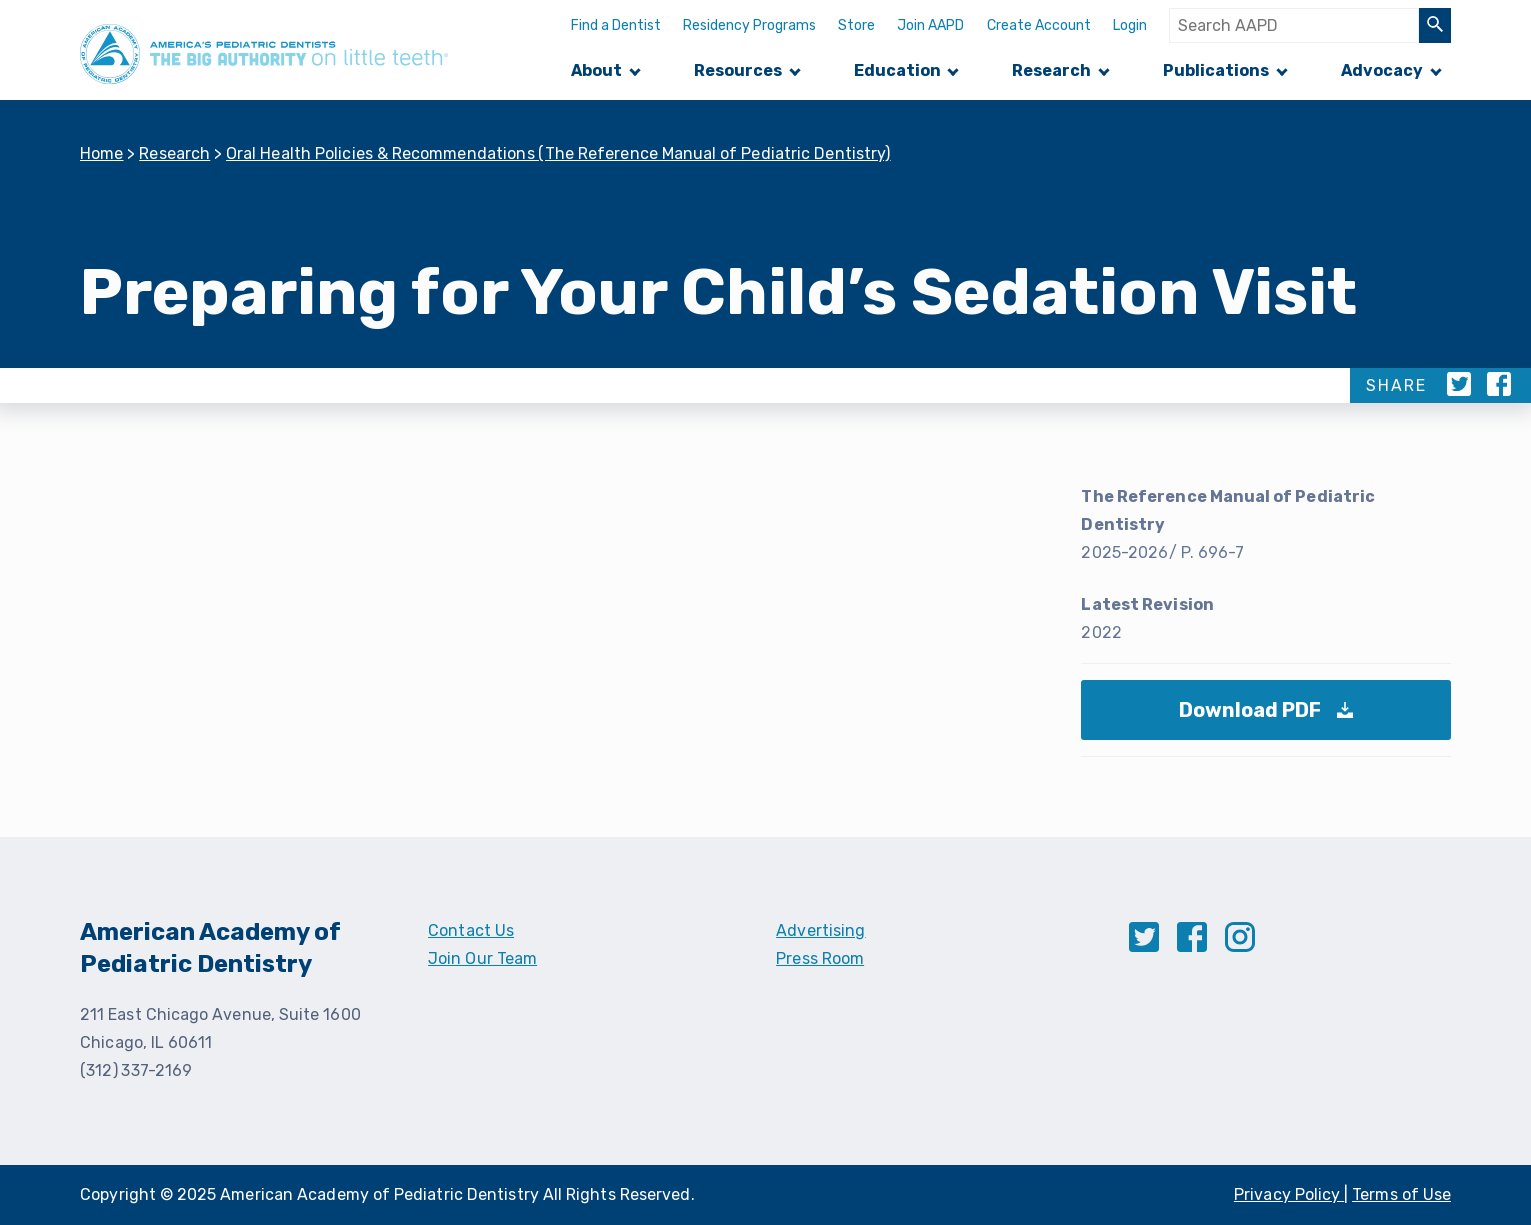 This screenshot has height=1225, width=1531. Describe the element at coordinates (1401, 1194) in the screenshot. I see `Terms of Use` at that location.